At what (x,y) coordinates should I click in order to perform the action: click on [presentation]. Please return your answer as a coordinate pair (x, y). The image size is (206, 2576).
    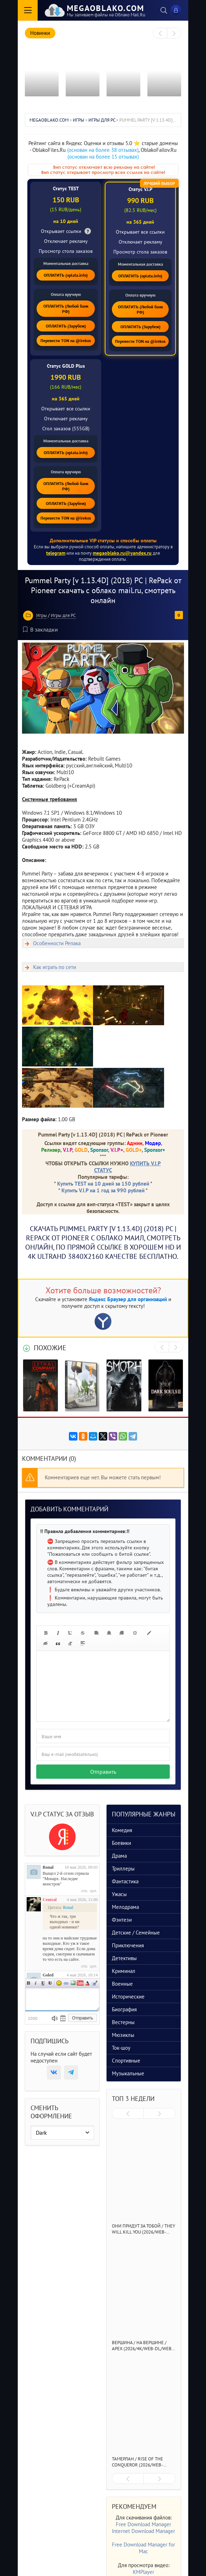
    Looking at the image, I should click on (160, 33).